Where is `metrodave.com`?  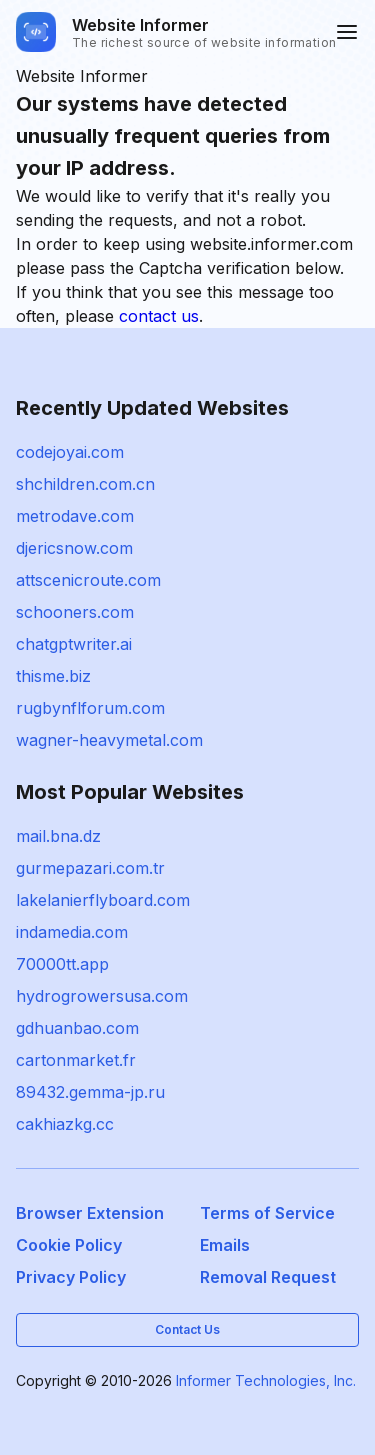
metrodave.com is located at coordinates (75, 516).